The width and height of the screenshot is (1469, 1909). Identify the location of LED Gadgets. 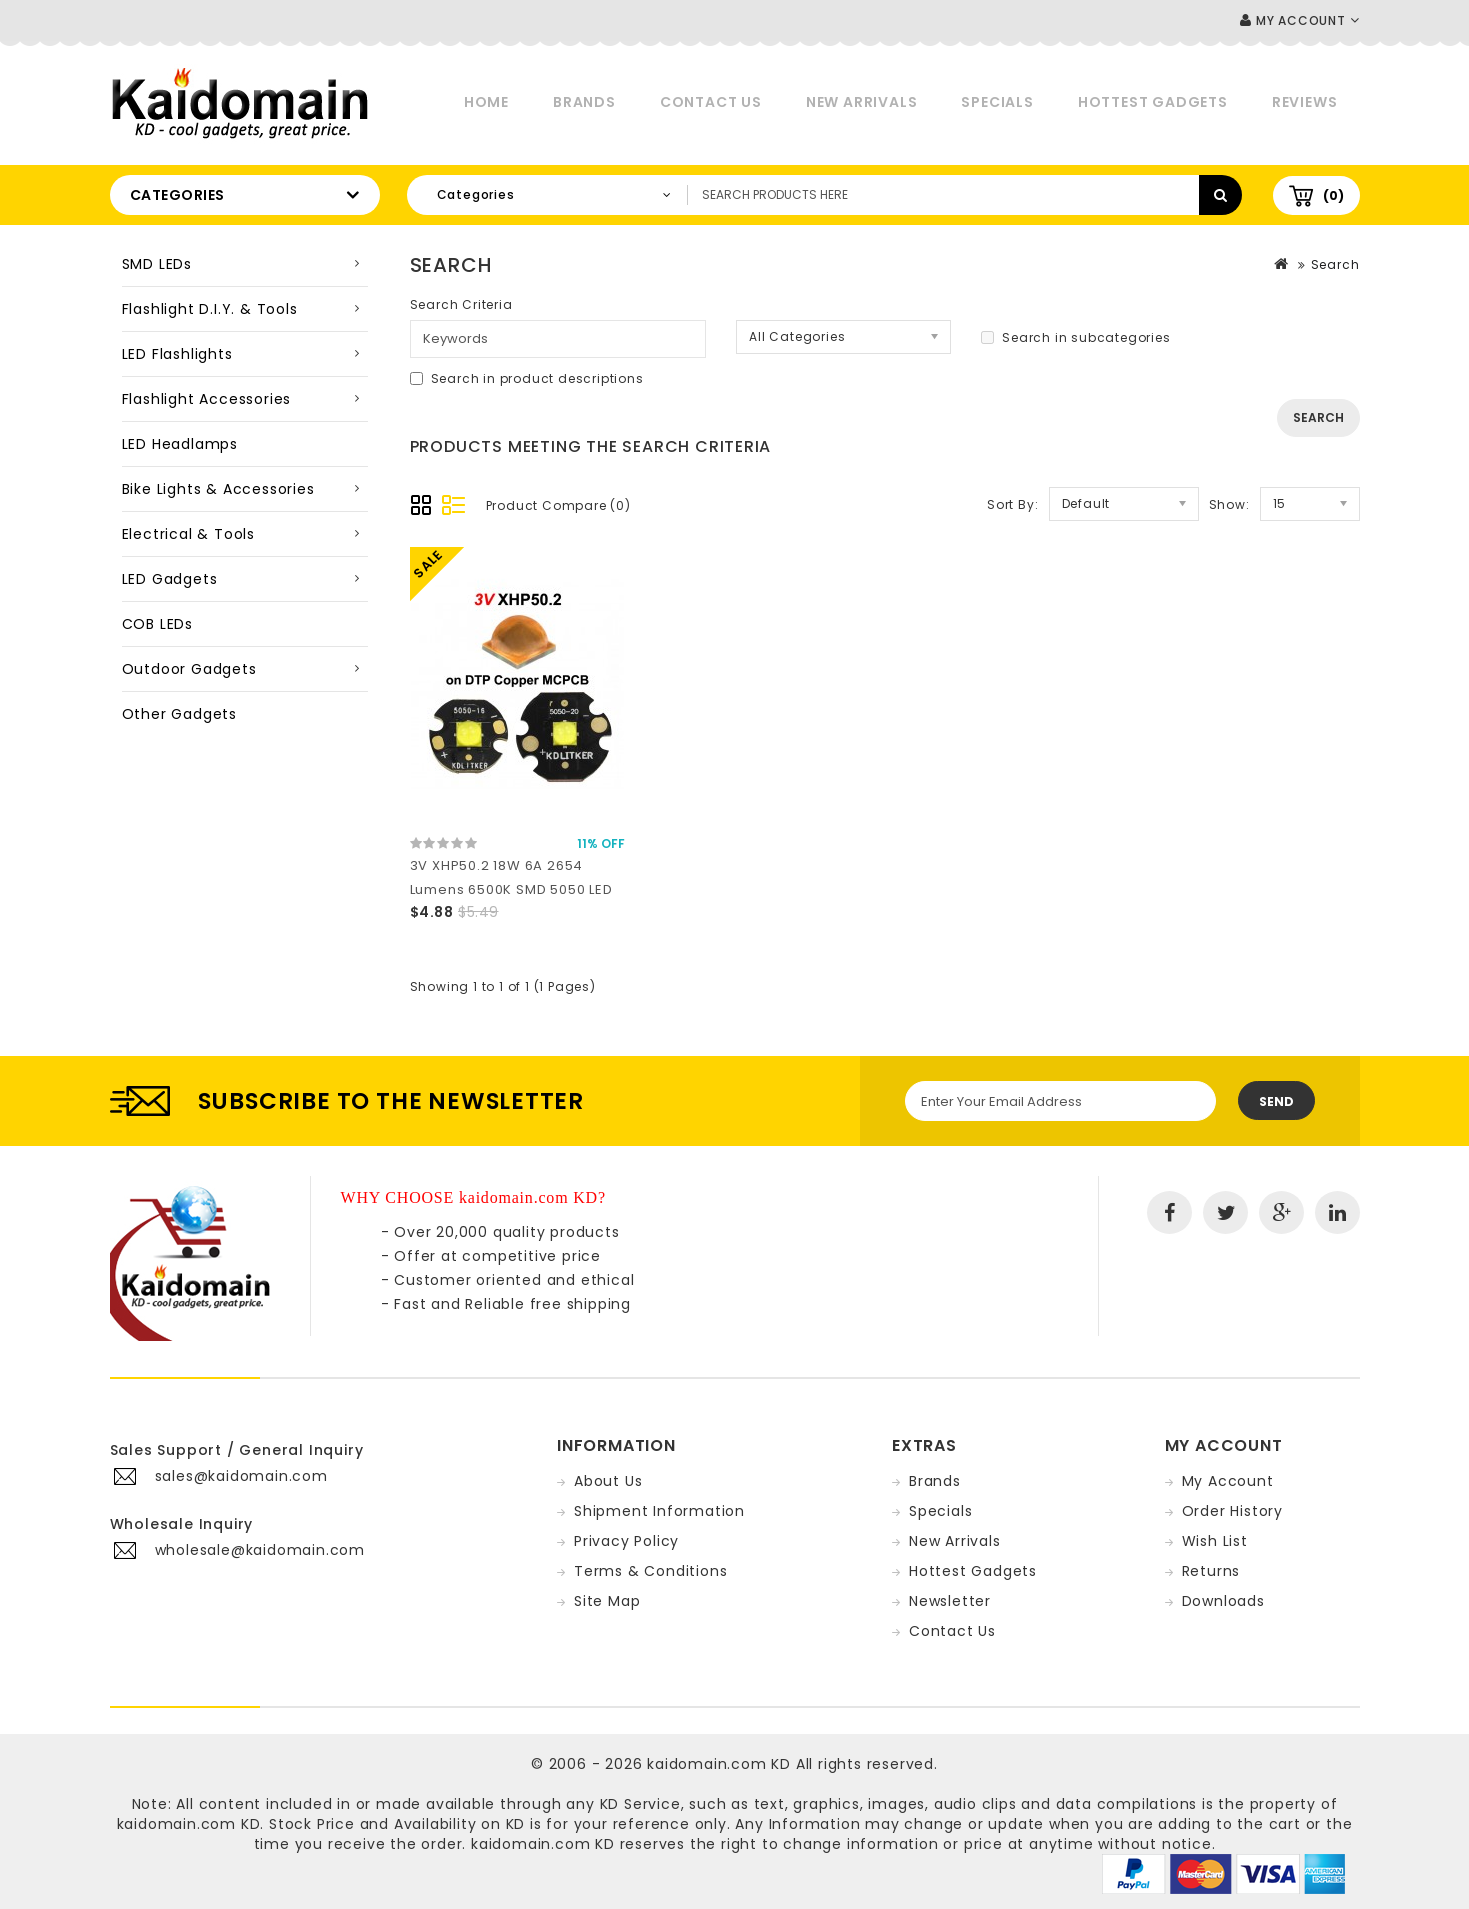
(170, 579).